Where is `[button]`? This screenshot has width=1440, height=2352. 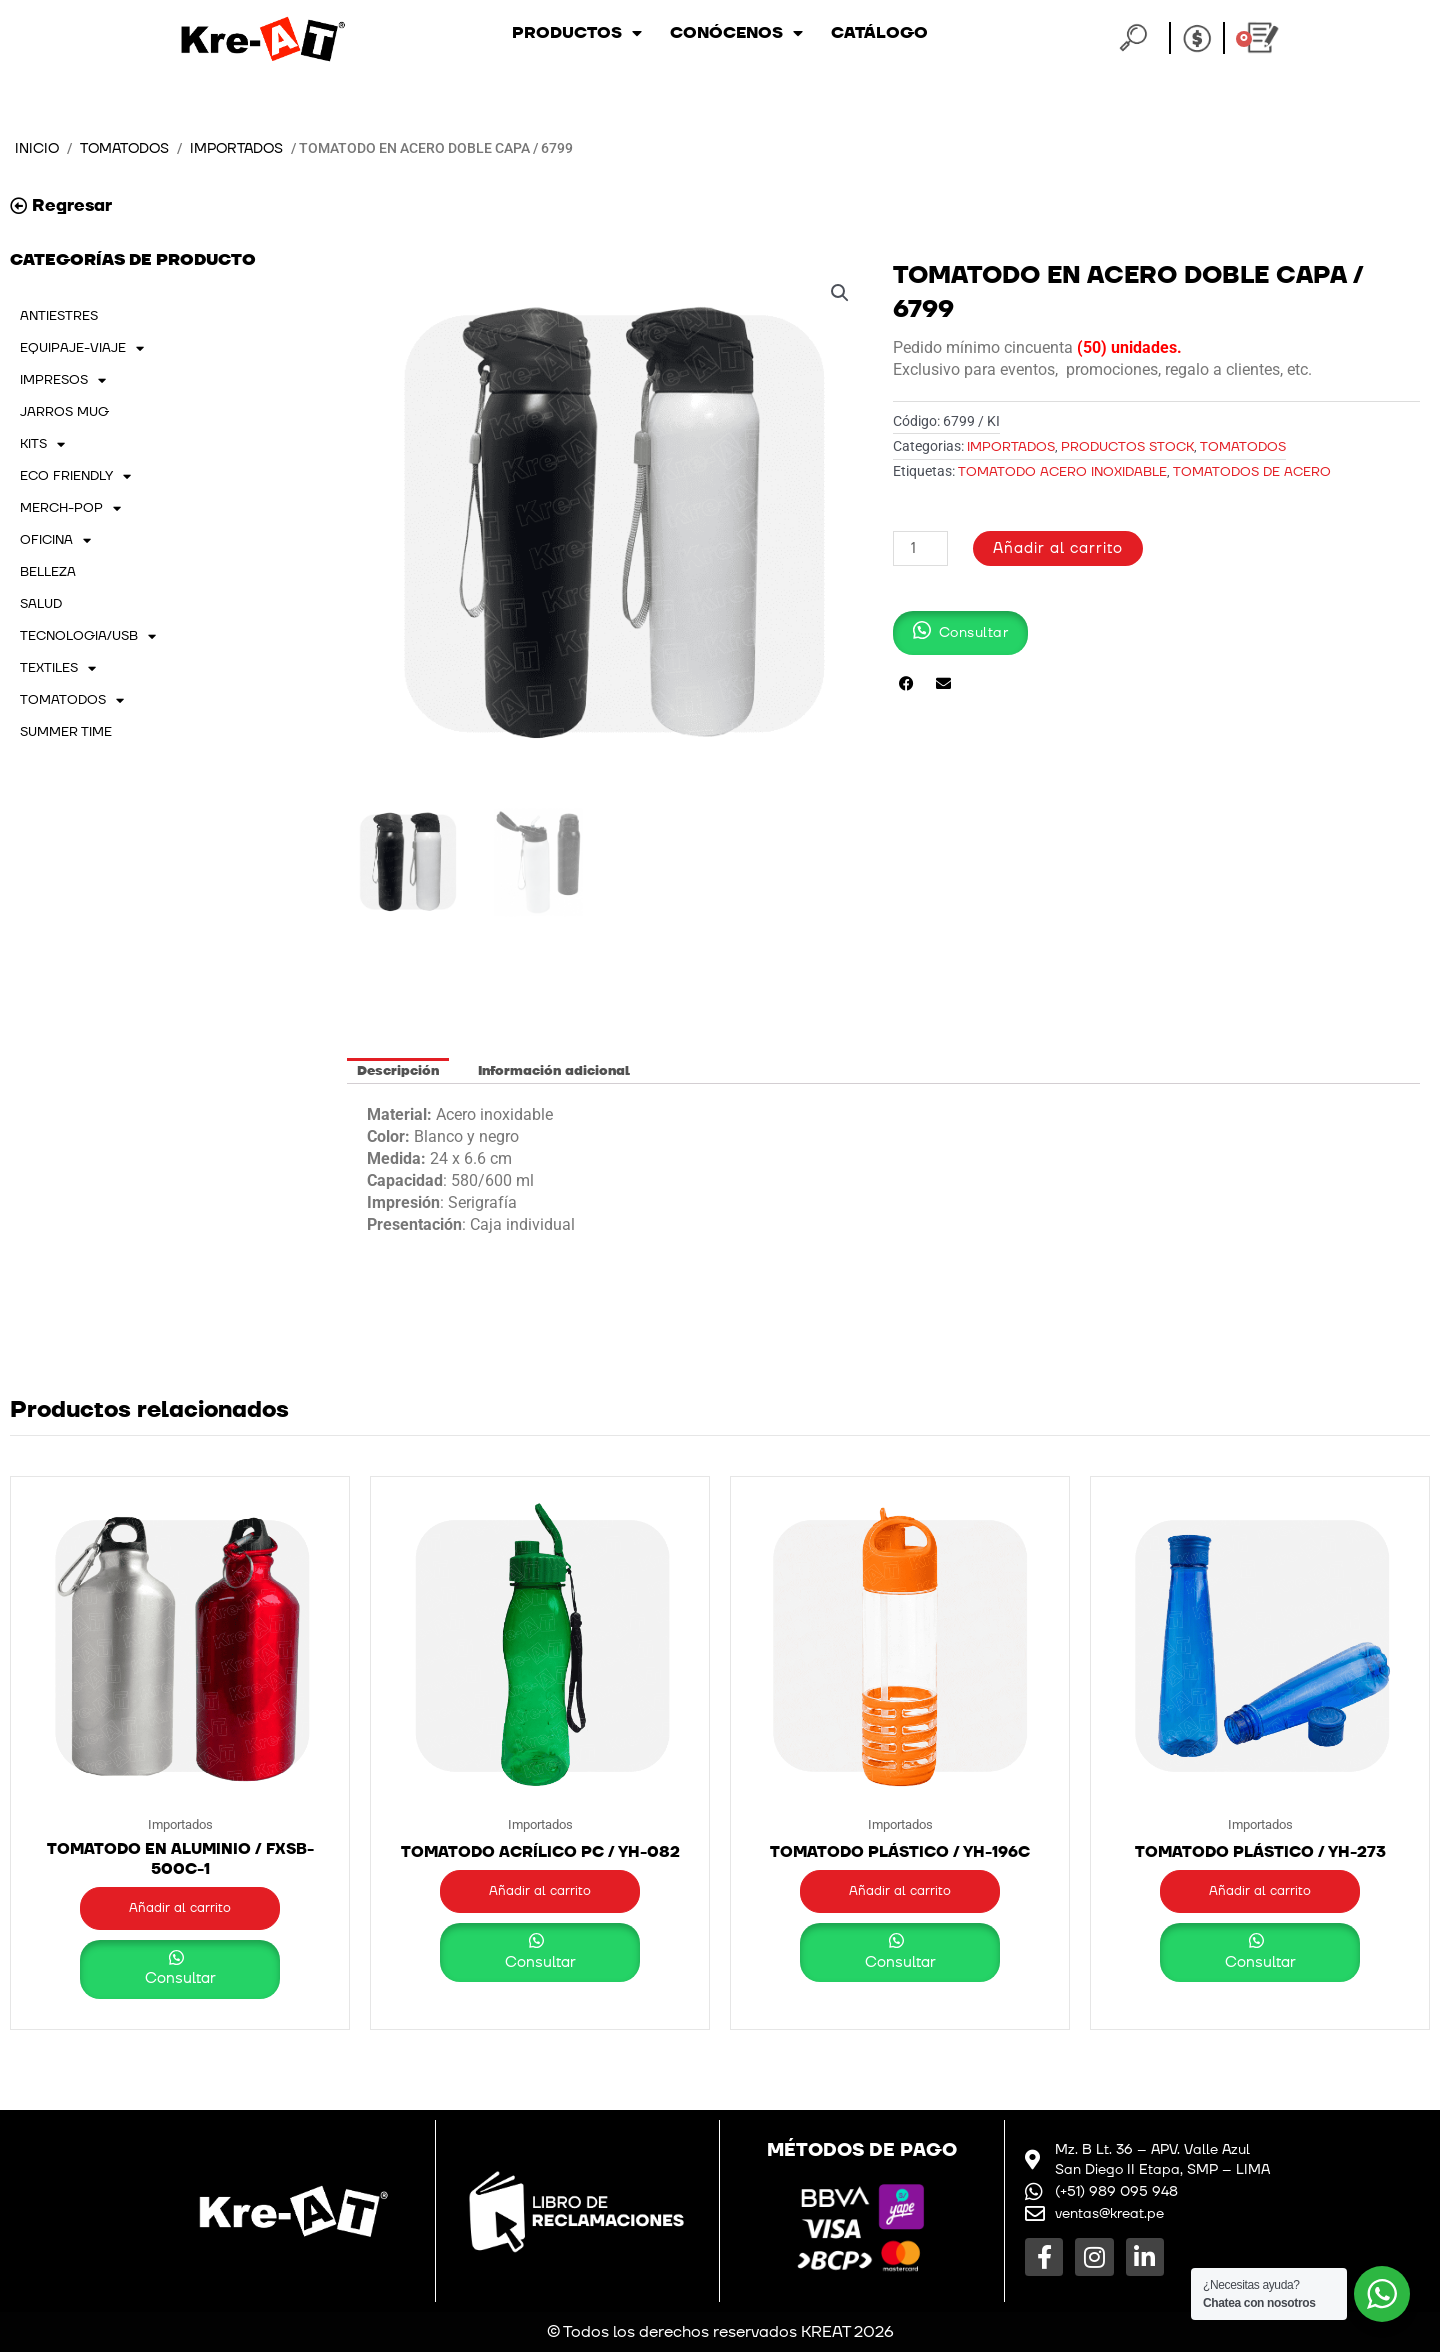 [button] is located at coordinates (840, 293).